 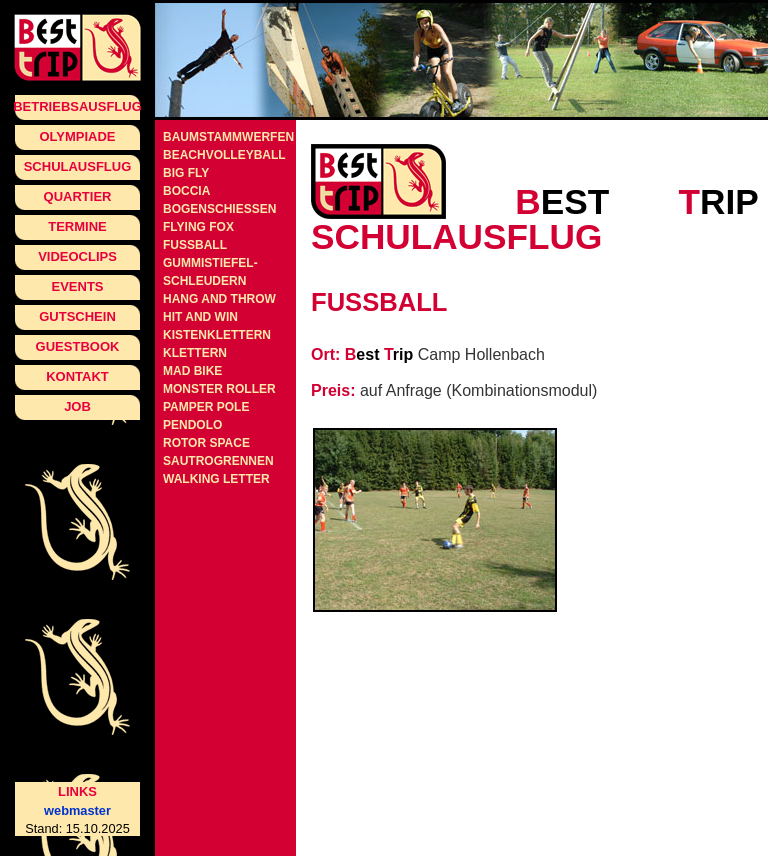 What do you see at coordinates (77, 136) in the screenshot?
I see `Olympiade` at bounding box center [77, 136].